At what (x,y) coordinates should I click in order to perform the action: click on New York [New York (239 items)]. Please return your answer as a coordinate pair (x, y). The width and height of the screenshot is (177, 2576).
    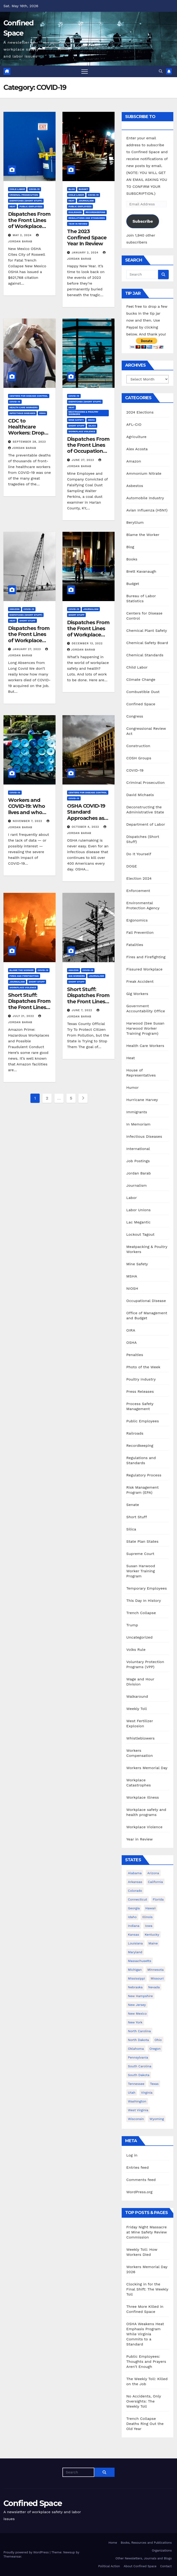
    Looking at the image, I should click on (135, 2022).